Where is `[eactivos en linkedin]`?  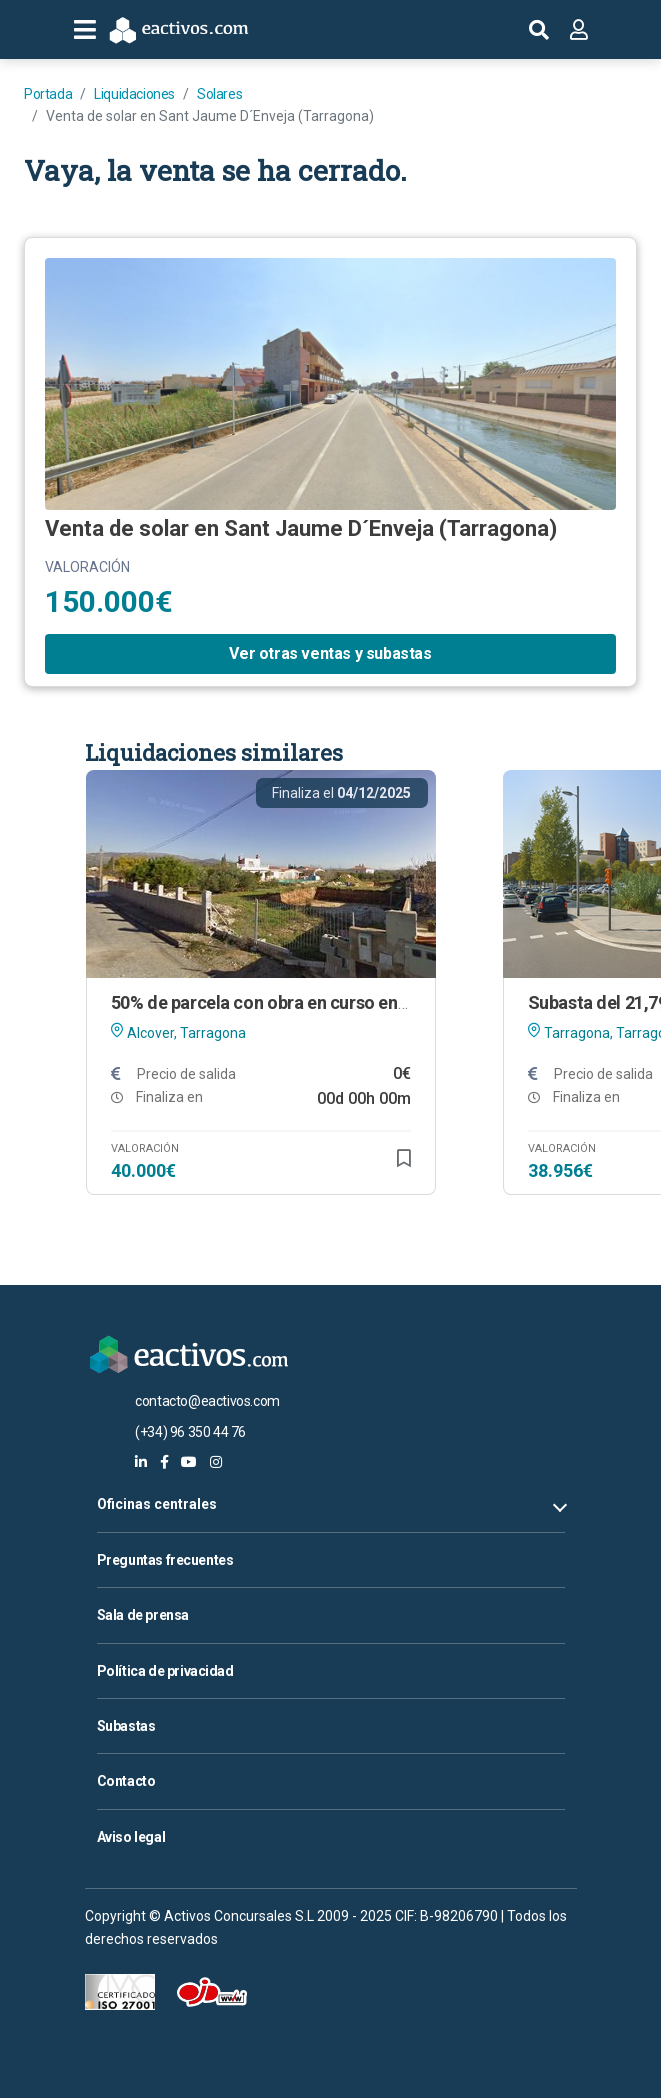 [eactivos en linkedin] is located at coordinates (141, 1462).